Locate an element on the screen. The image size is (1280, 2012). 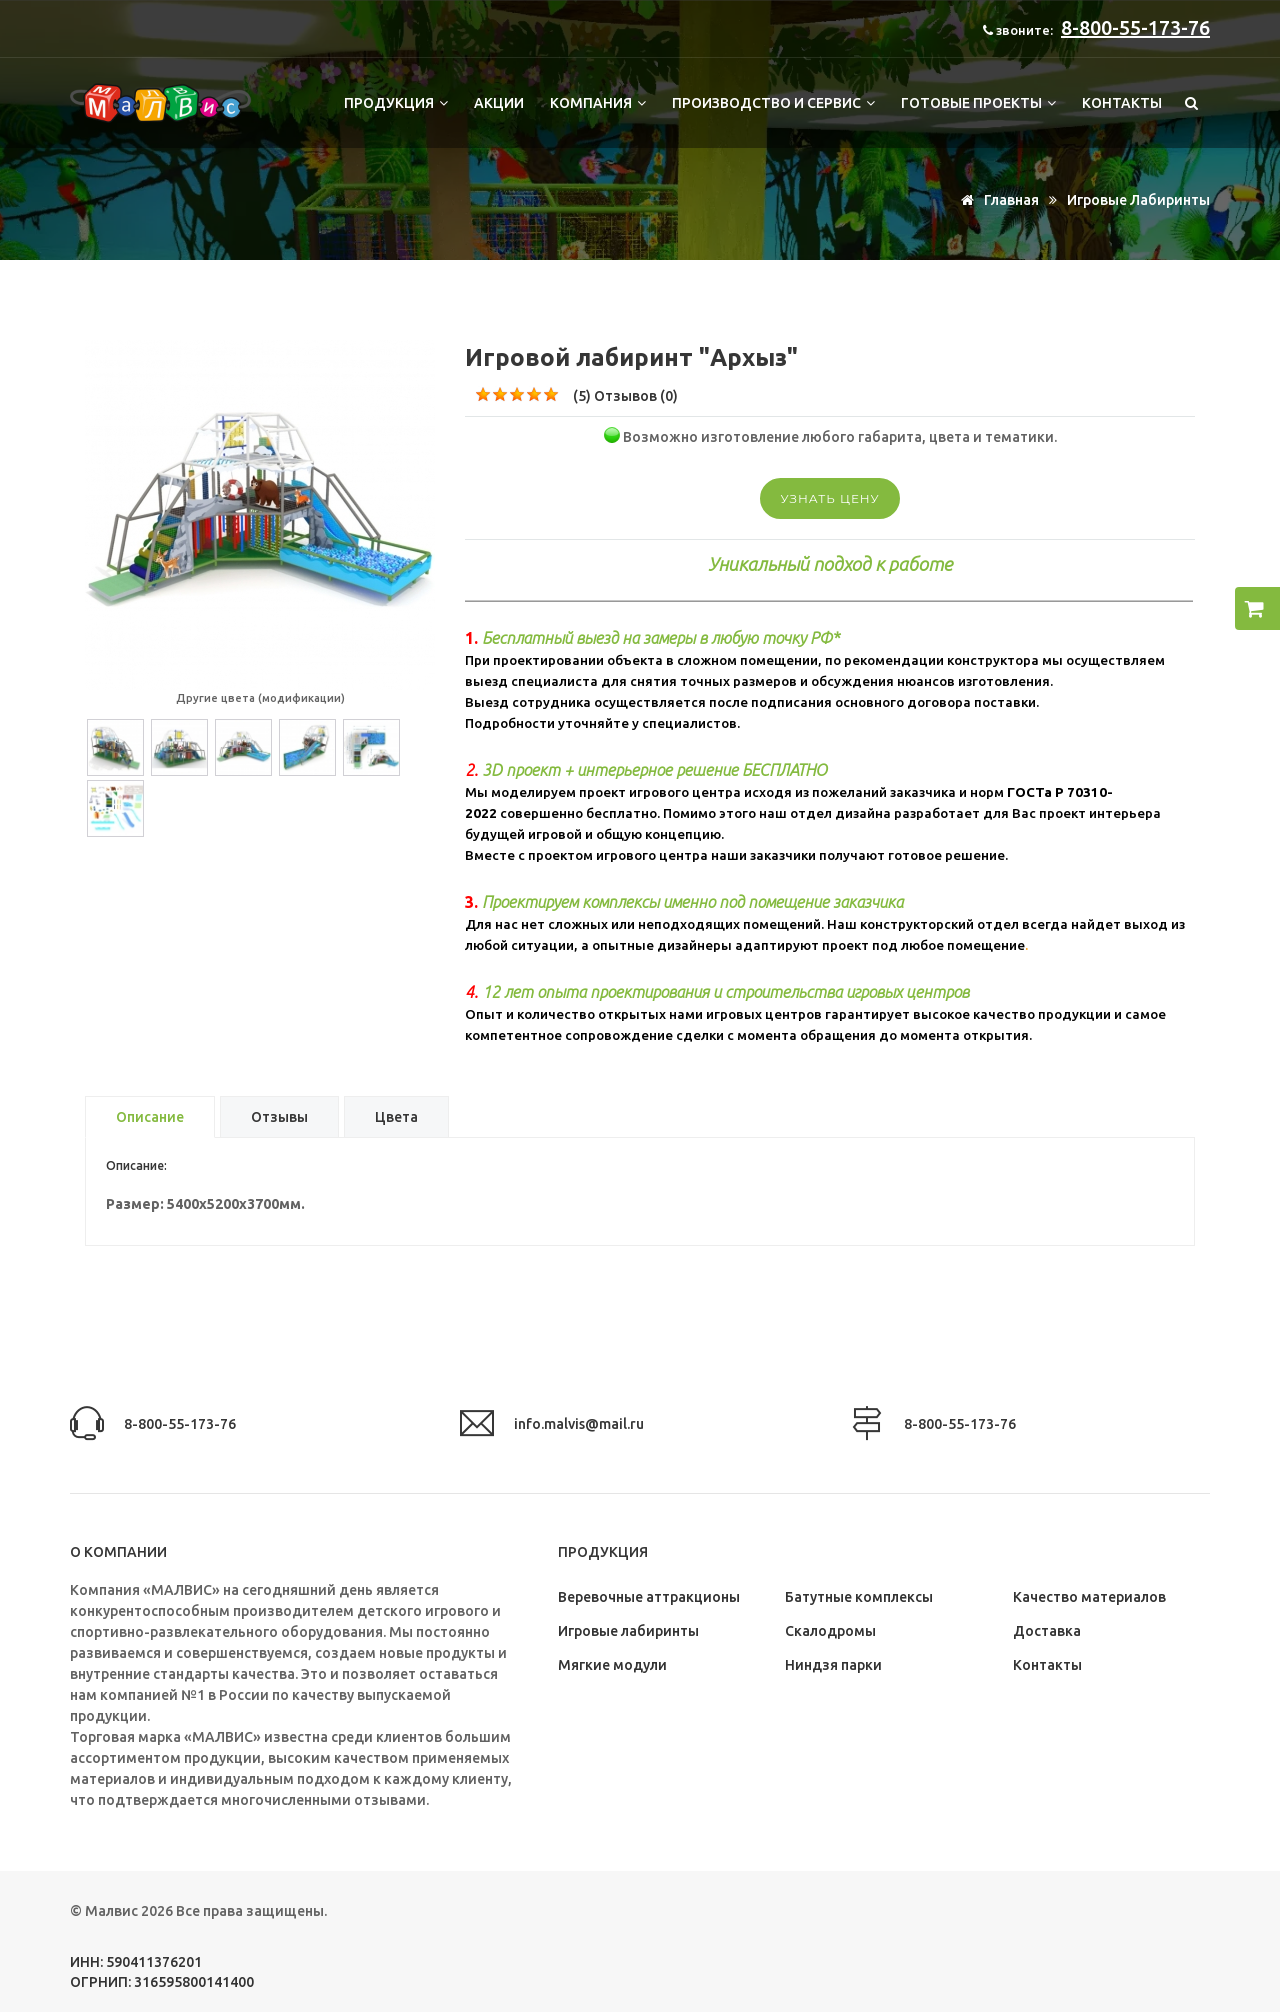
Описание [tab] is located at coordinates (150, 1117).